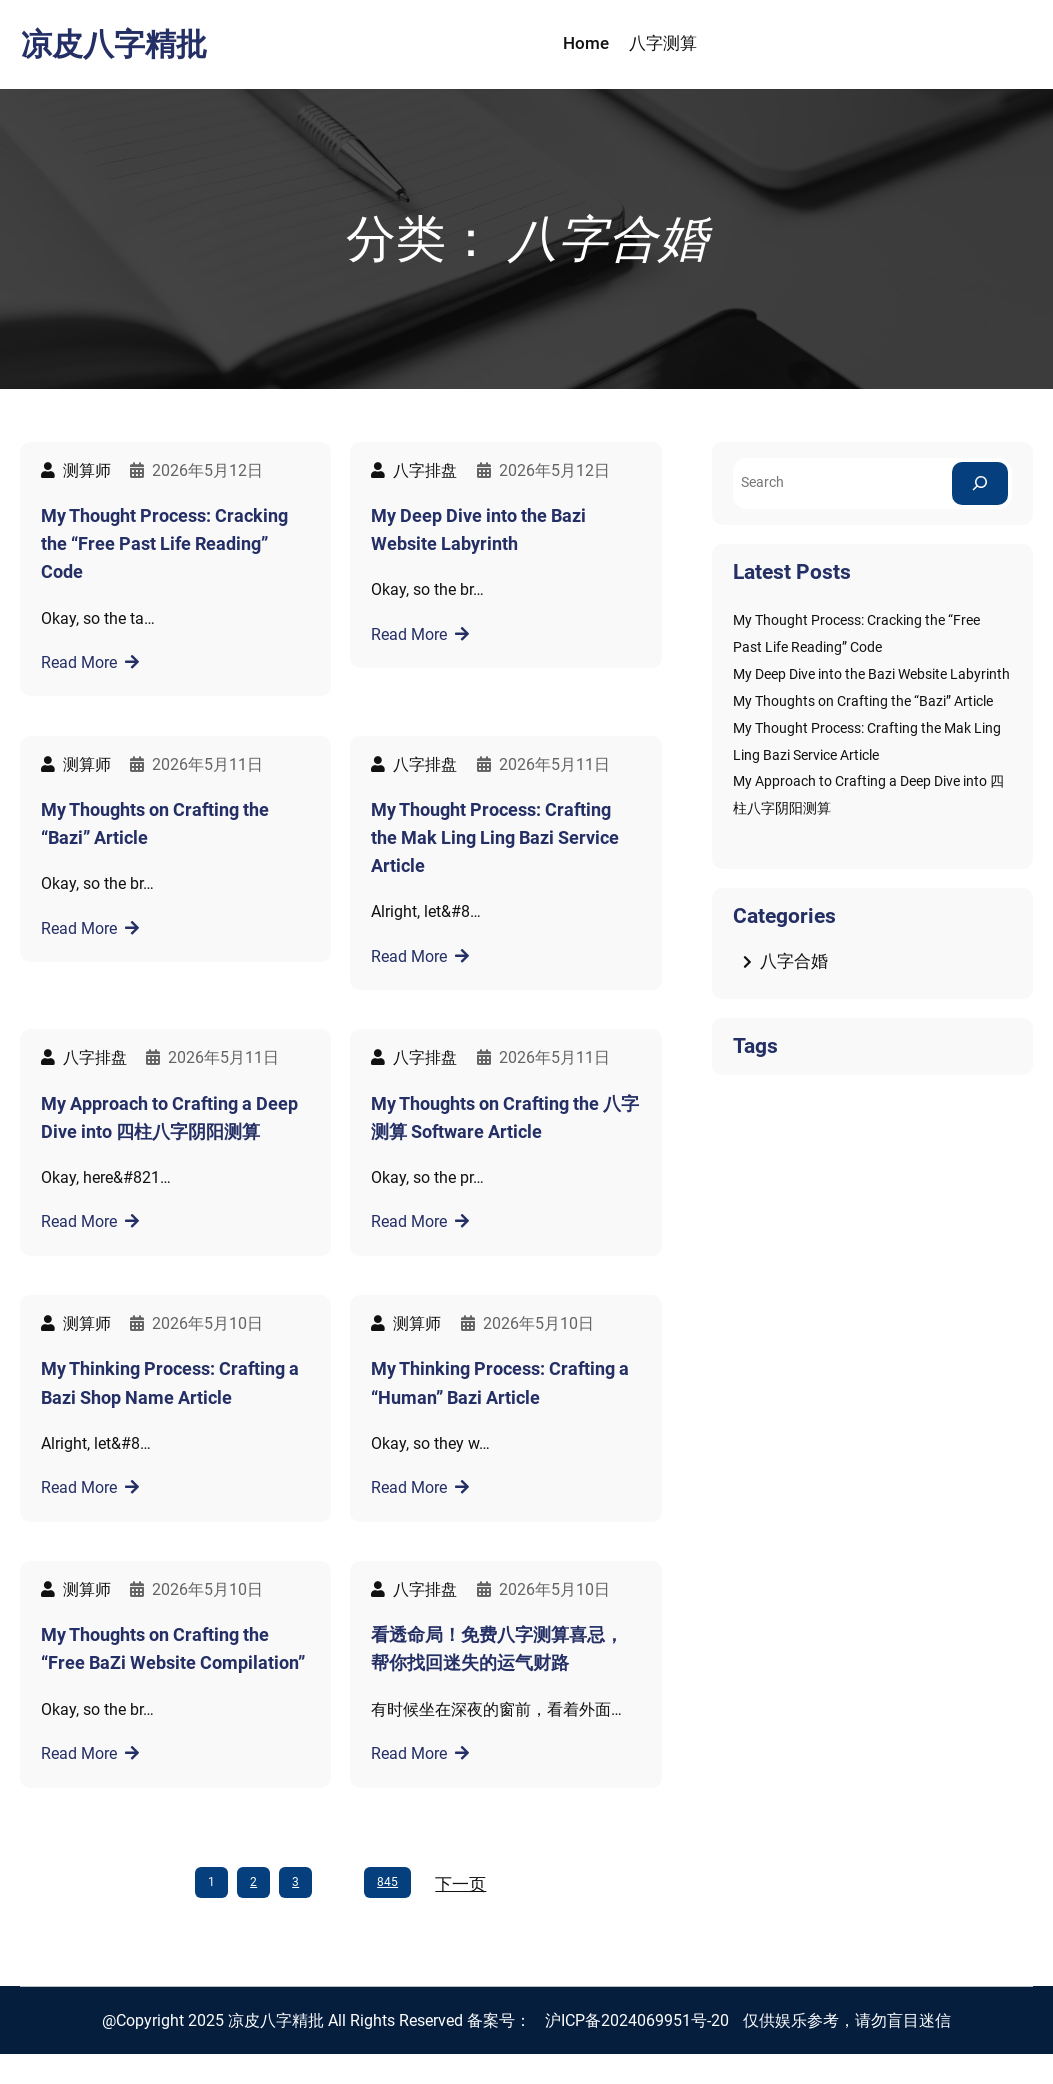  What do you see at coordinates (500, 1383) in the screenshot?
I see `My Thinking Process: Crafting a “Human” Bazi Article` at bounding box center [500, 1383].